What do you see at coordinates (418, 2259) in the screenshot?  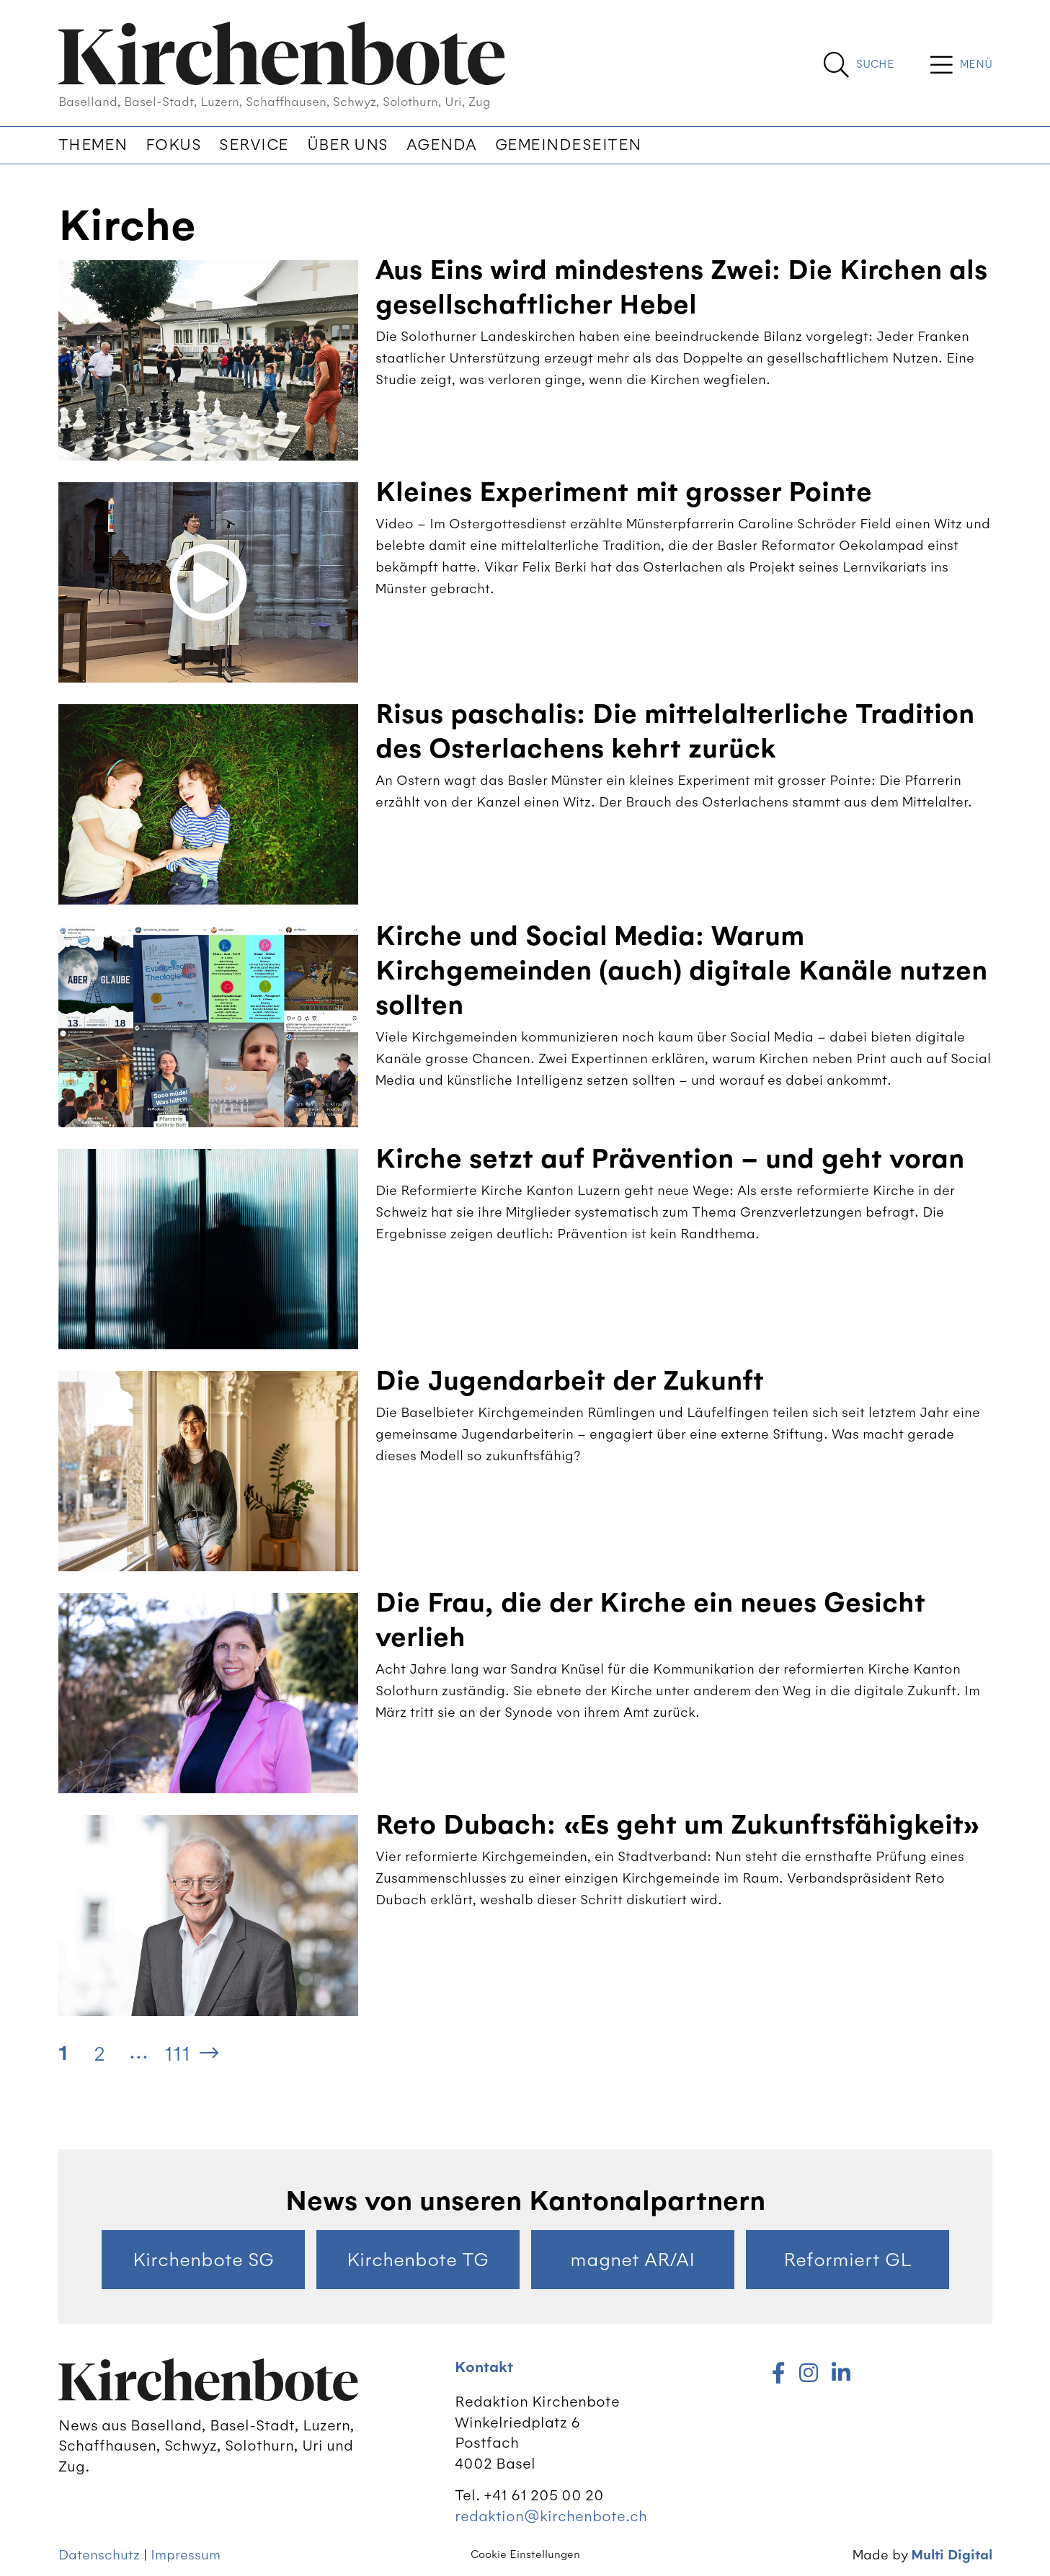 I see `Kirchenbote TG` at bounding box center [418, 2259].